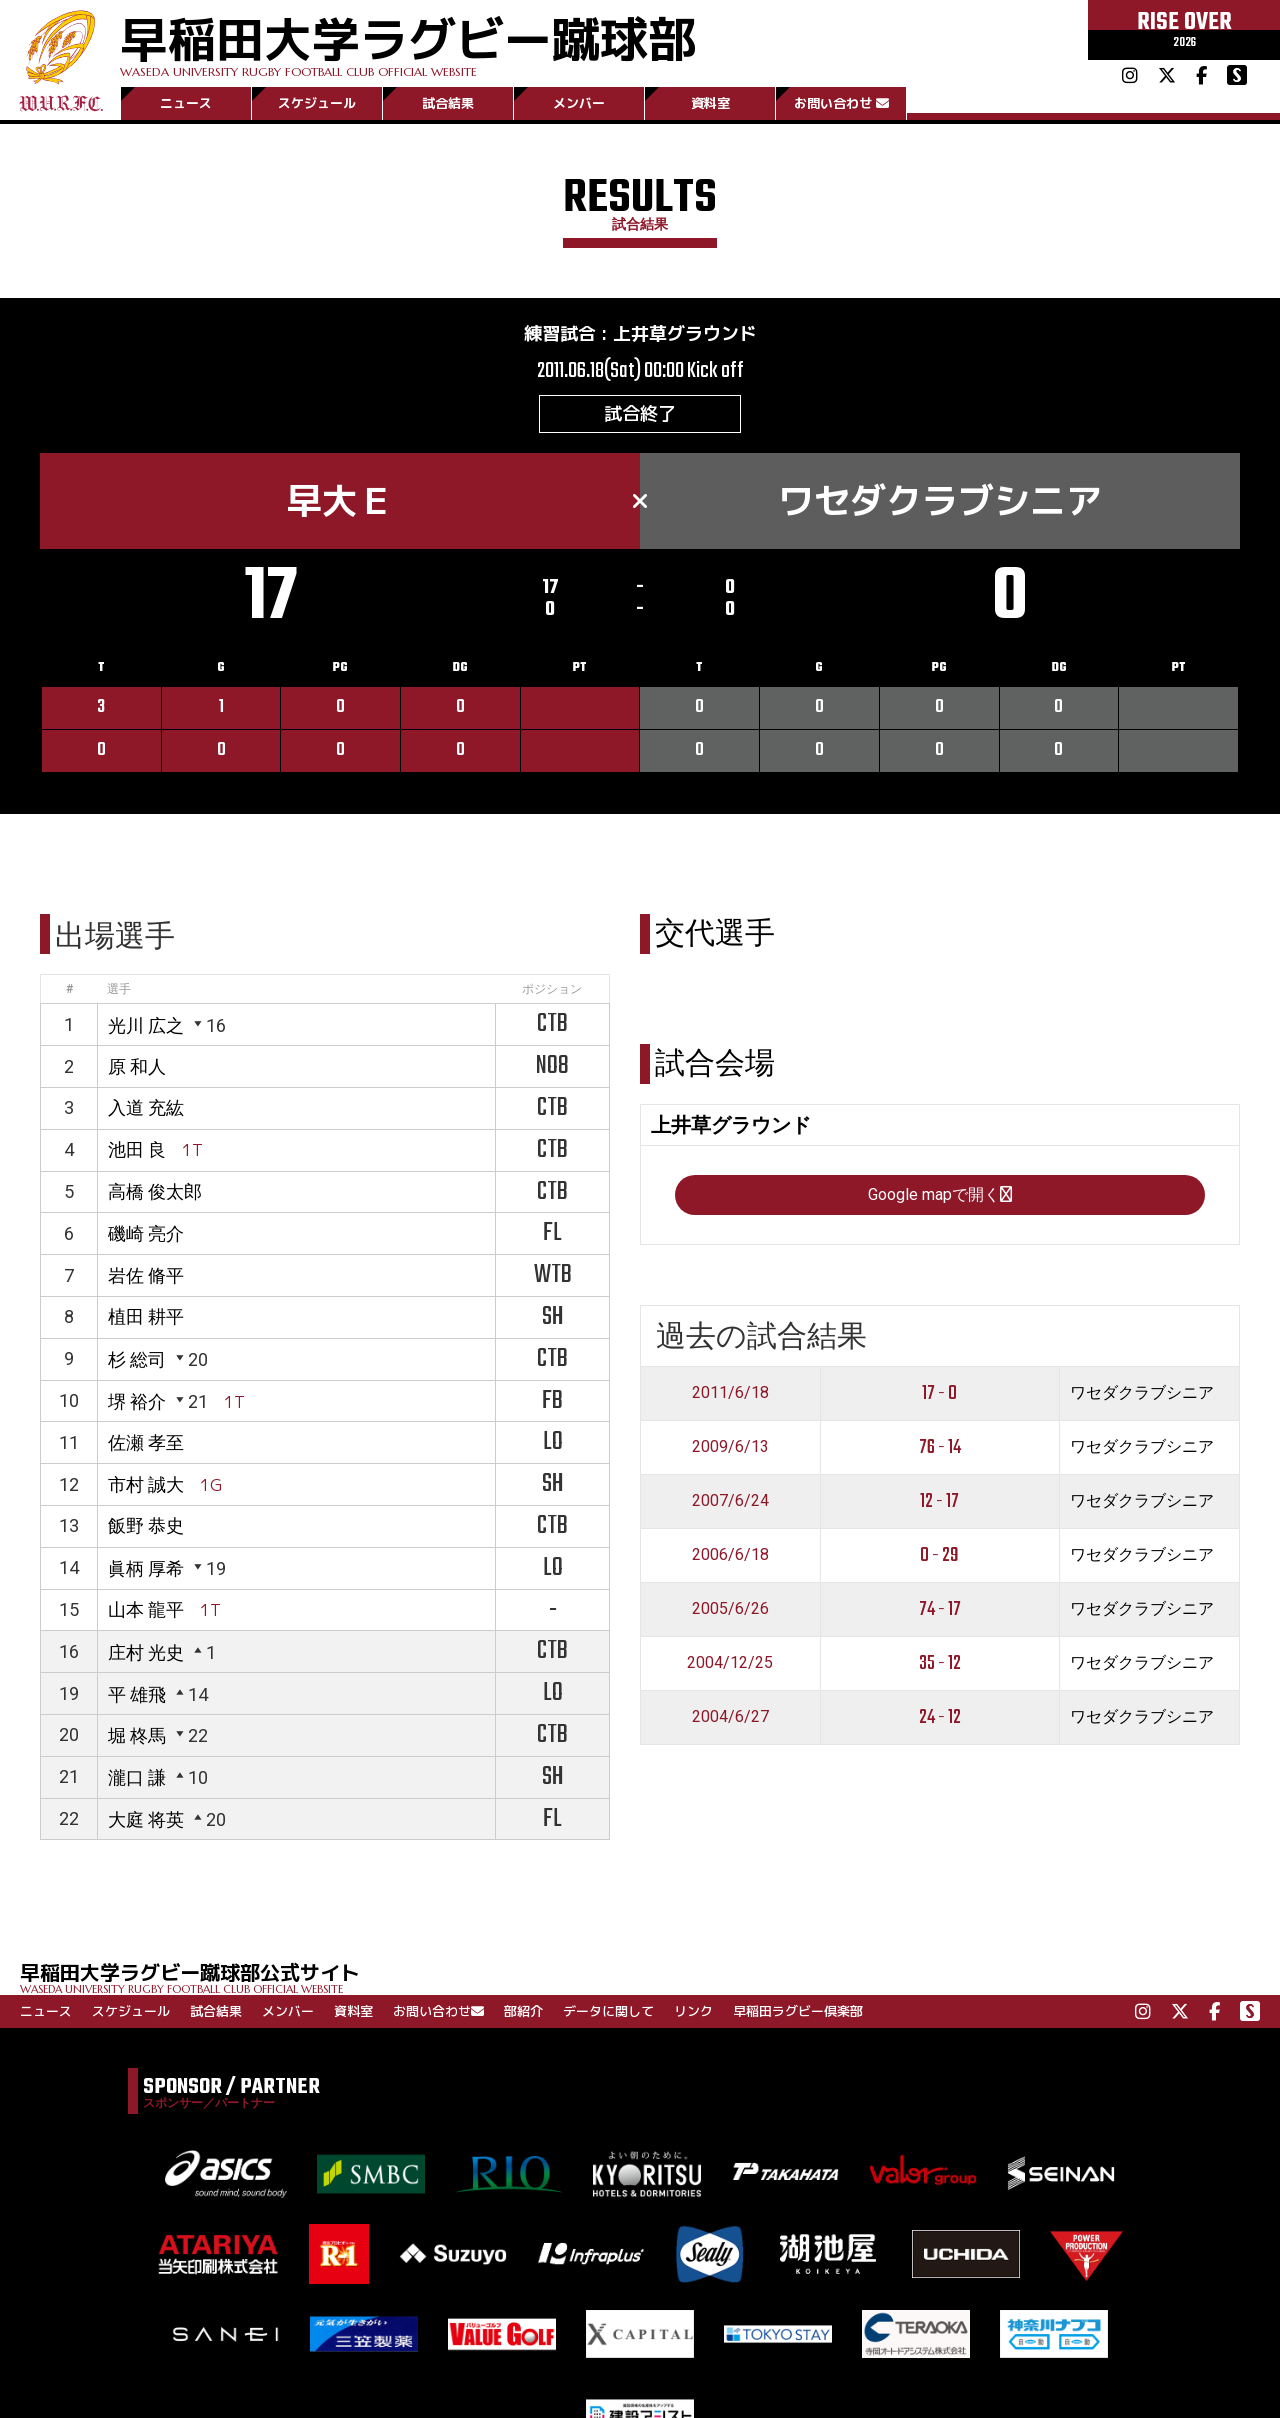  What do you see at coordinates (841, 103) in the screenshot?
I see `お問い合わせ` at bounding box center [841, 103].